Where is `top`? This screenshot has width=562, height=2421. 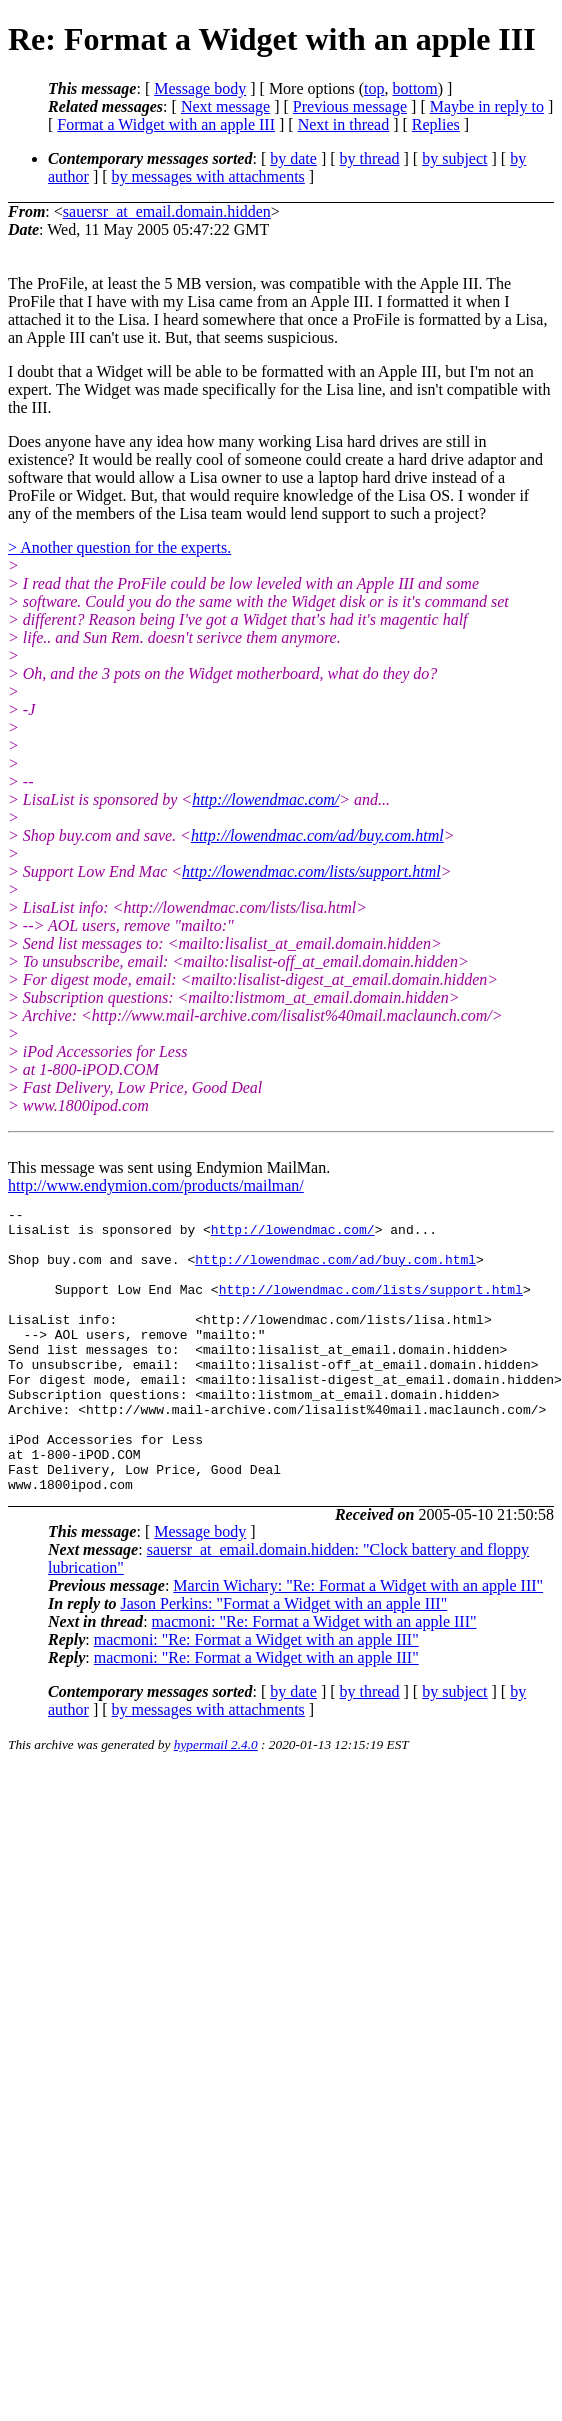
top is located at coordinates (374, 88).